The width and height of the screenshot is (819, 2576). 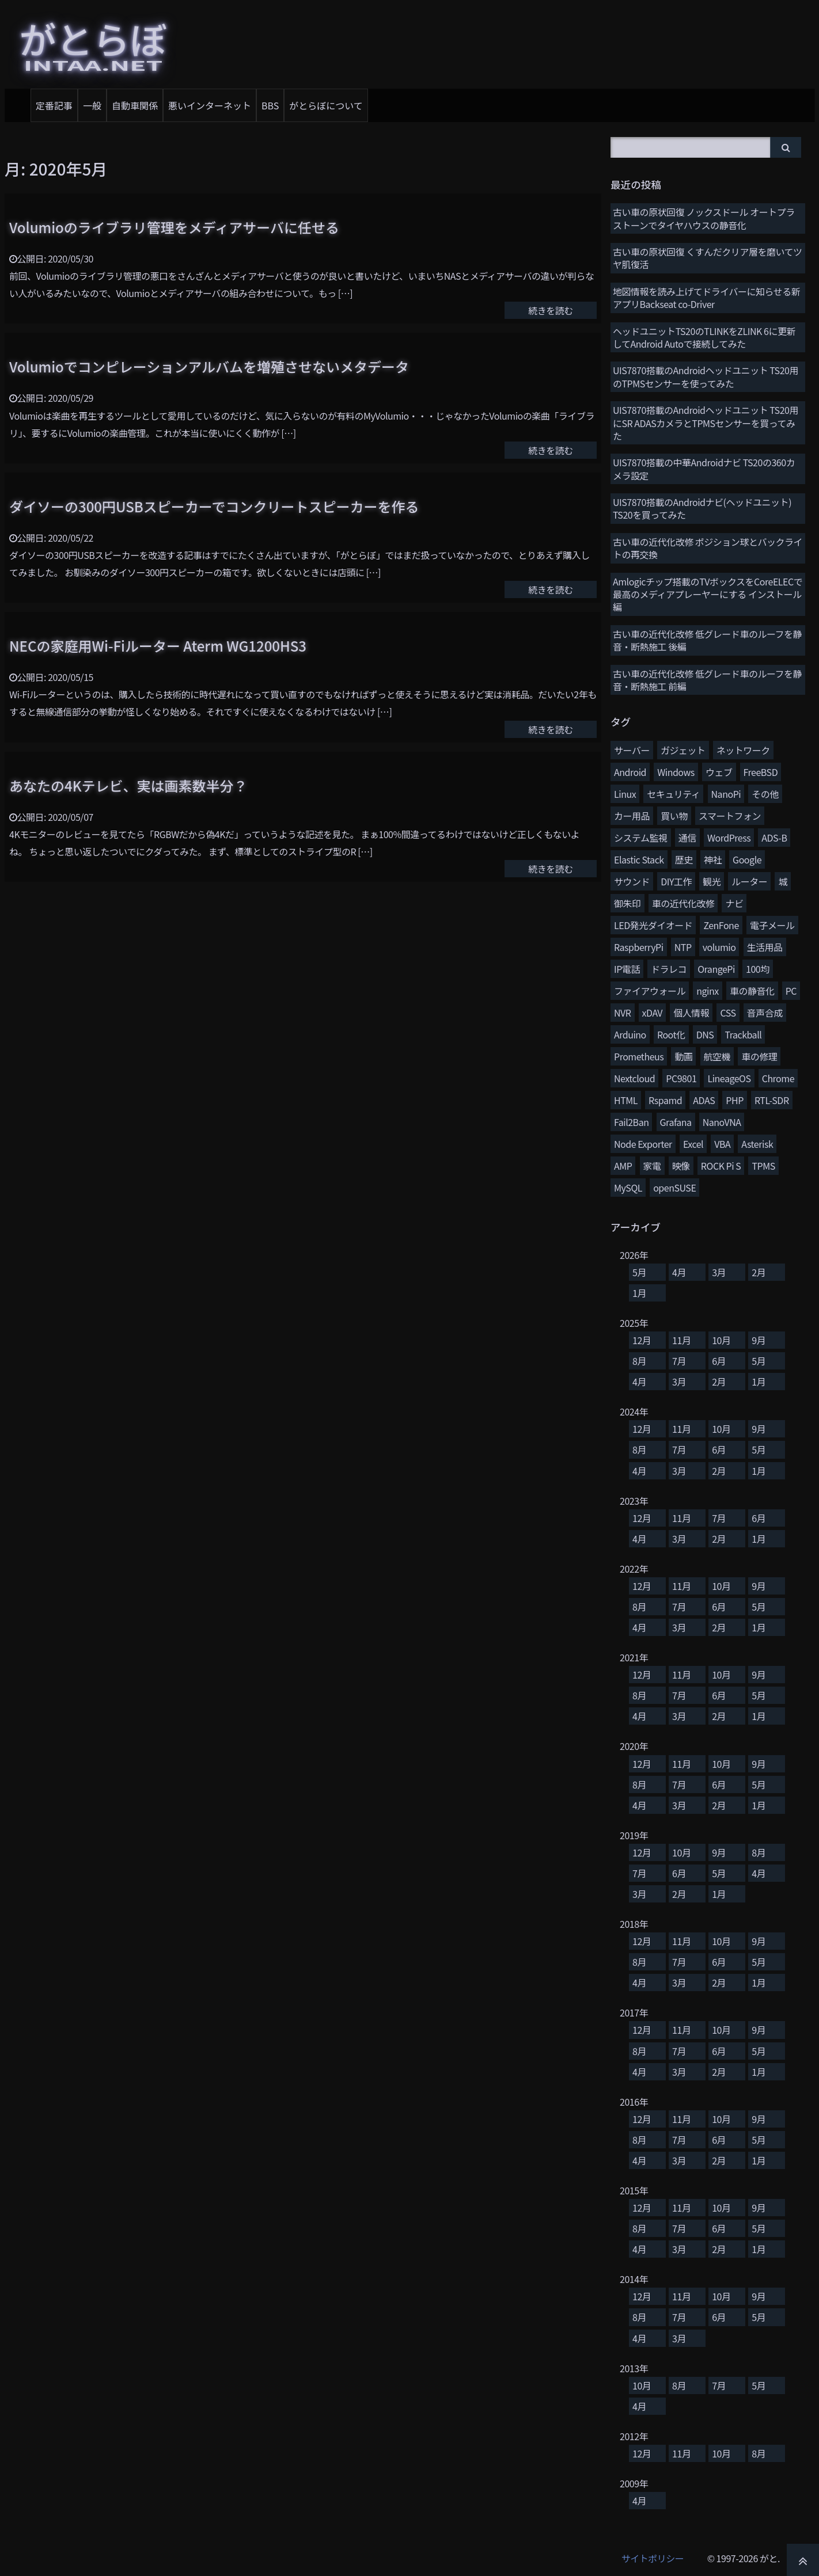 I want to click on WordPress [WordPress (40個の項目)], so click(x=728, y=837).